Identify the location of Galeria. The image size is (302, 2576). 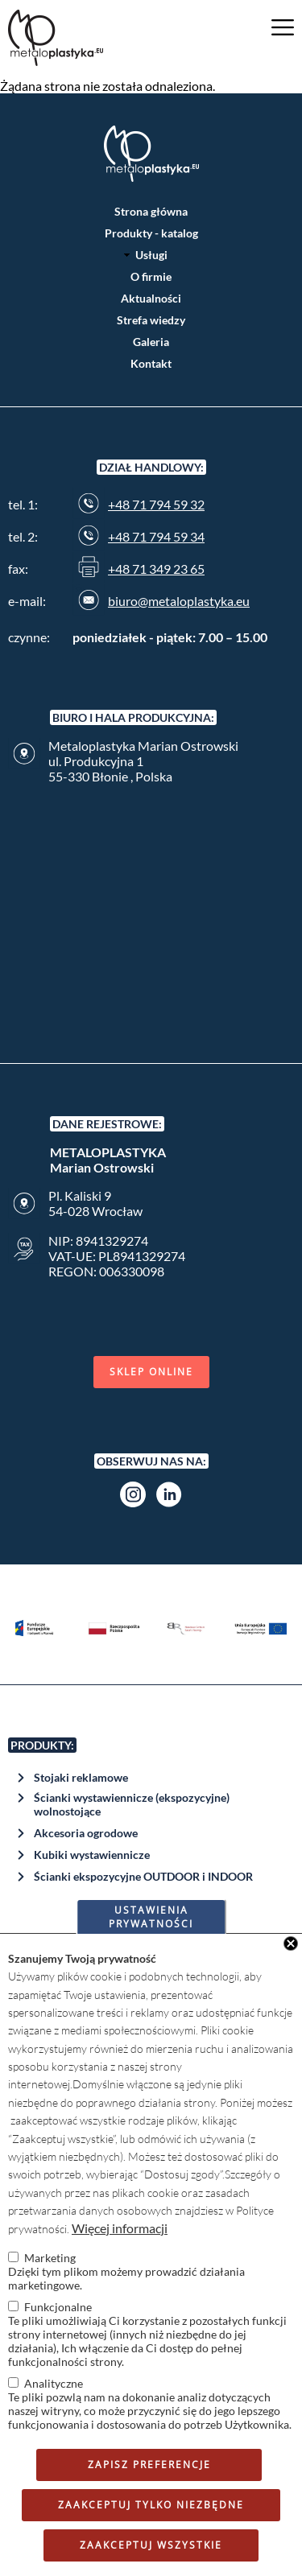
(151, 341).